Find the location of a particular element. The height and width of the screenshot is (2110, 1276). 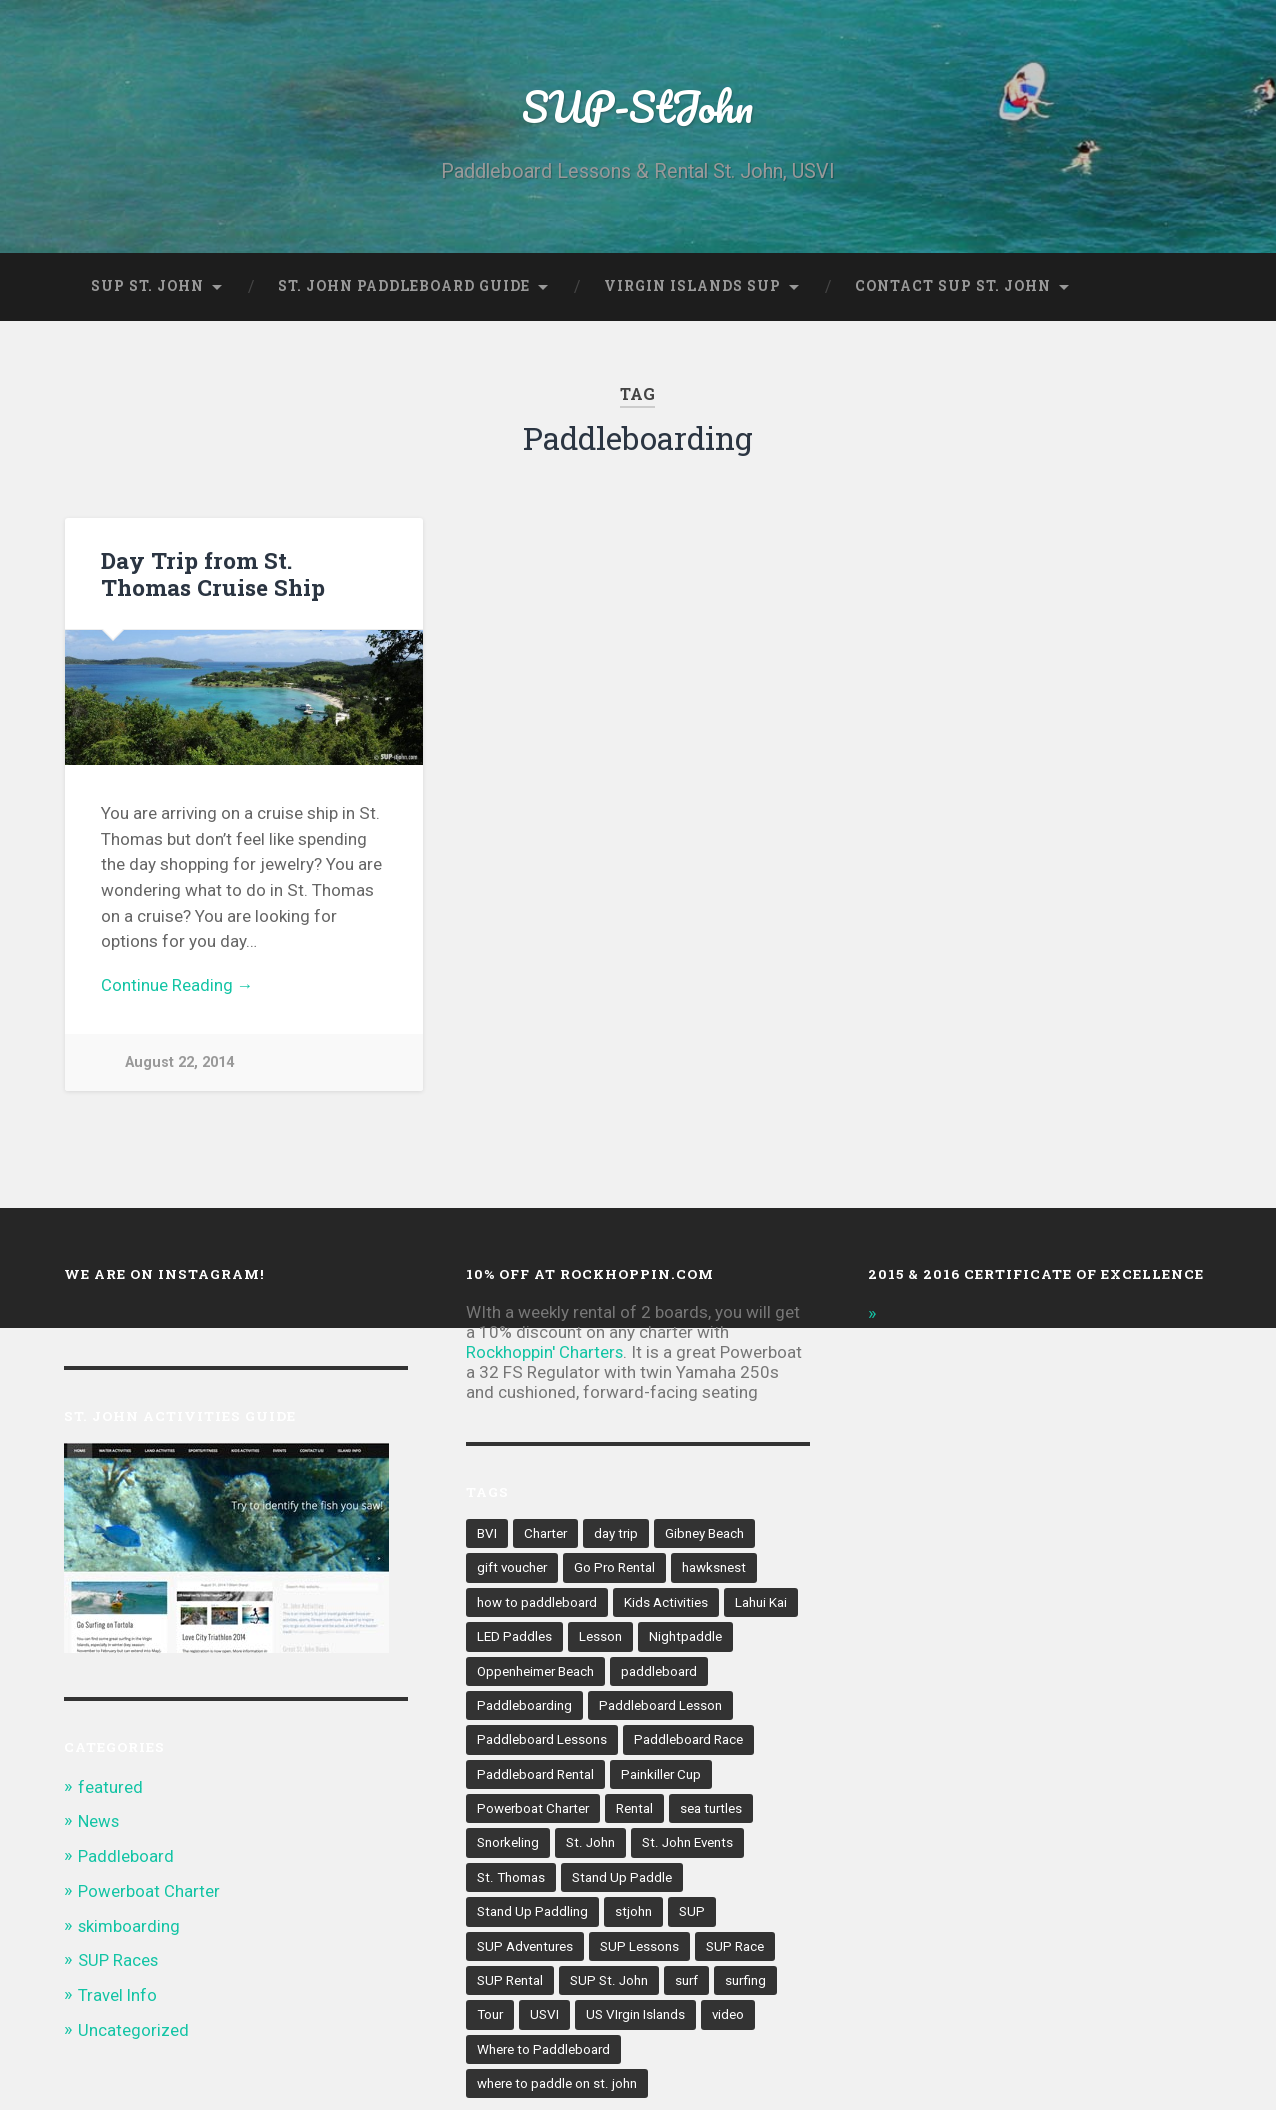

stjohn [stjohn (2 items)] is located at coordinates (633, 1916).